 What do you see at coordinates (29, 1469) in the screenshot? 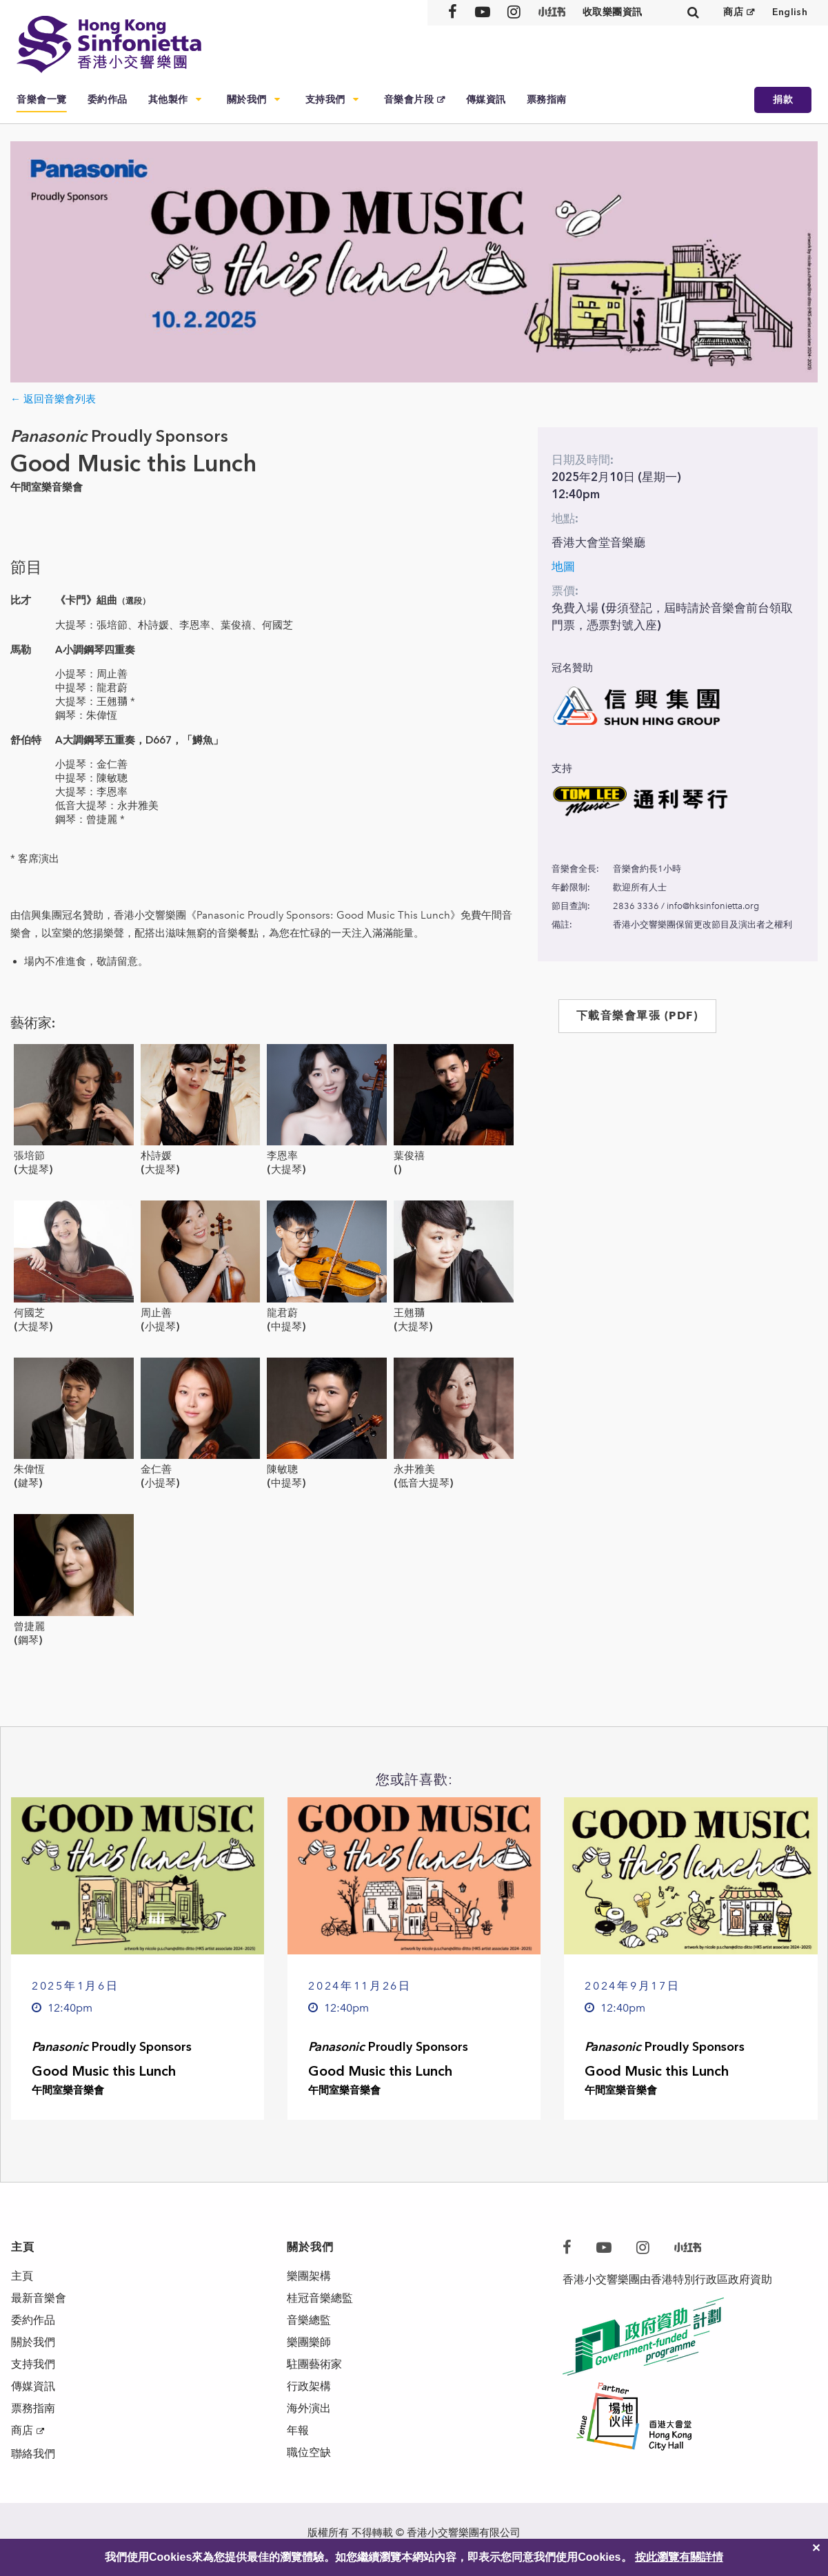
I see `朱偉恆` at bounding box center [29, 1469].